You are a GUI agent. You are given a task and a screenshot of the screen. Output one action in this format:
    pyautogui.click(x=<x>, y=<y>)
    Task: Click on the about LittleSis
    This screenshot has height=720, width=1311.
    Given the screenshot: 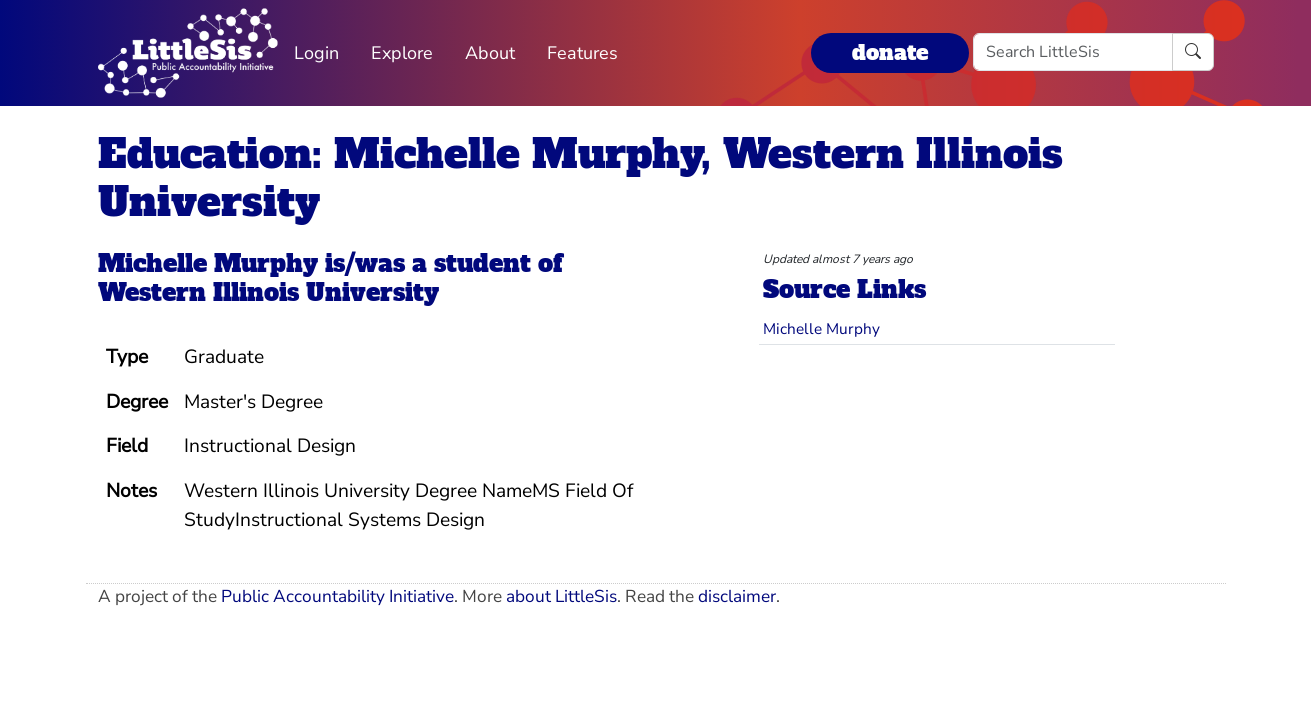 What is the action you would take?
    pyautogui.click(x=561, y=596)
    